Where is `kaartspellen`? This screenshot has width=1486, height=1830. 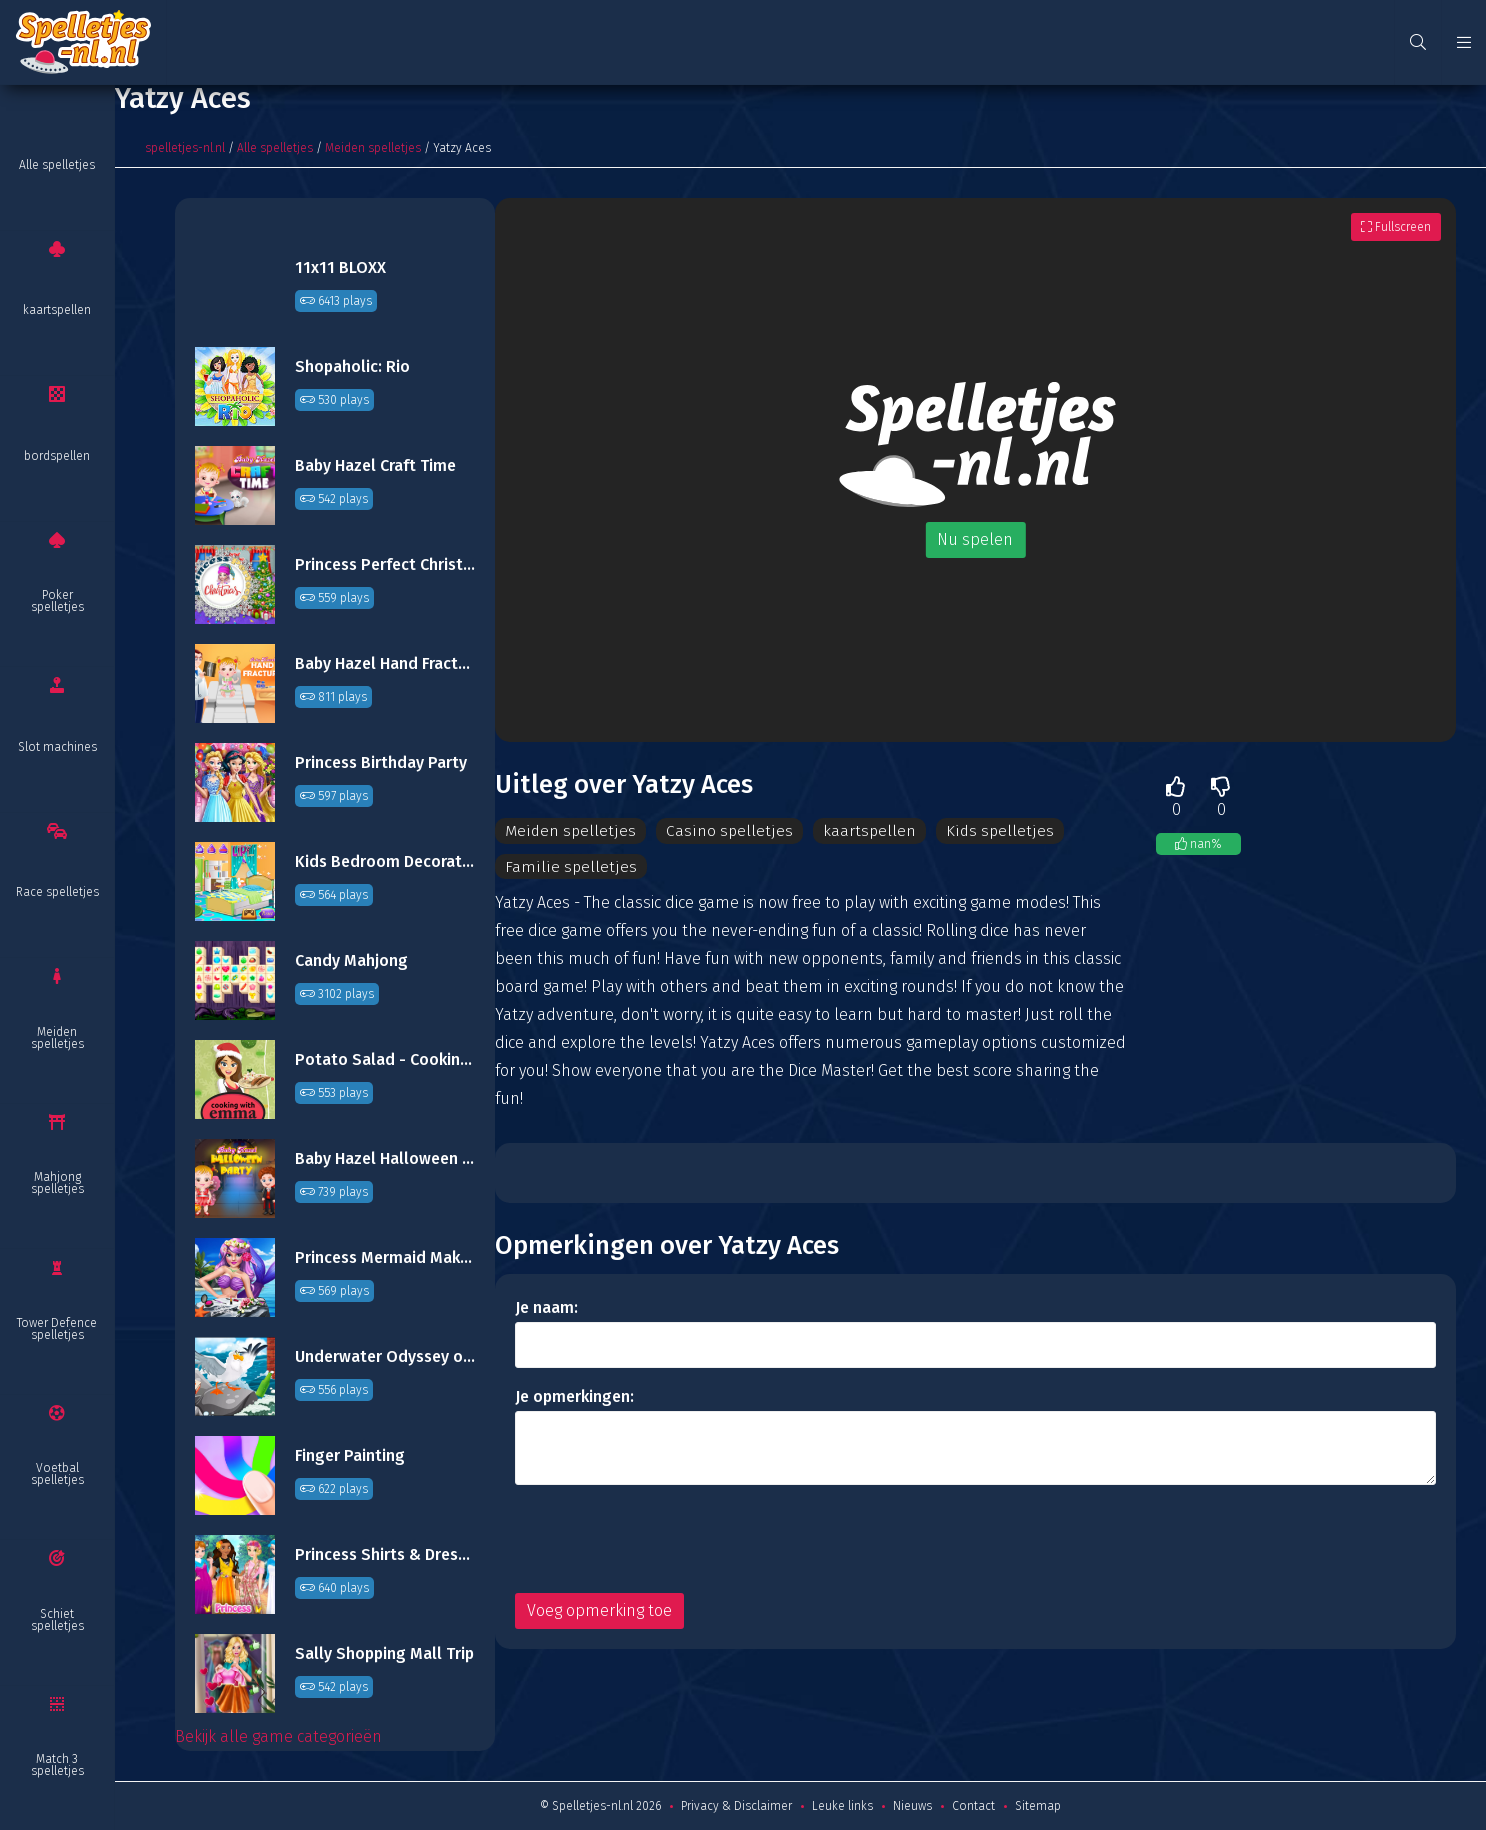
kaartspellen is located at coordinates (57, 310).